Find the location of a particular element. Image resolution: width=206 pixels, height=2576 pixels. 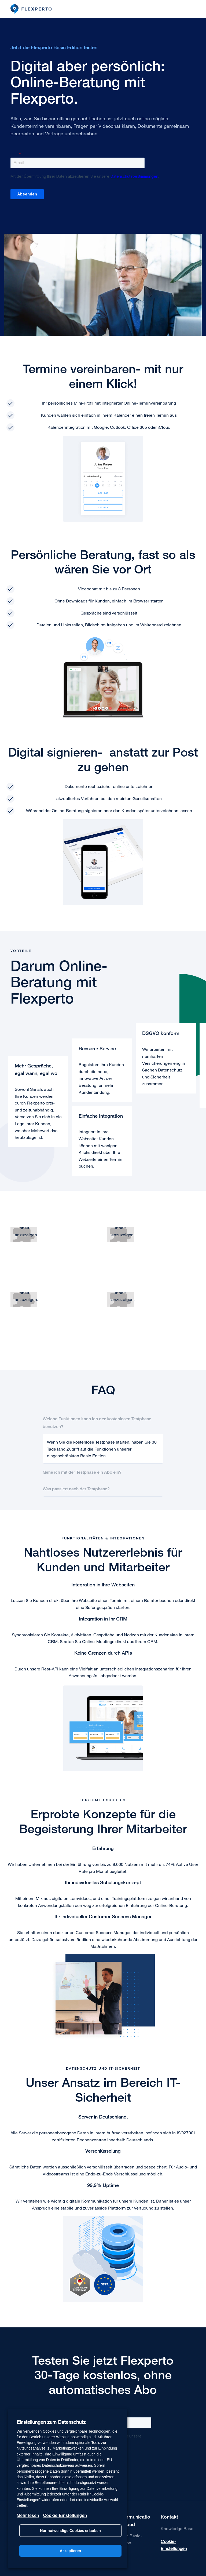

Cookie-Einstellungen [button] is located at coordinates (174, 2545).